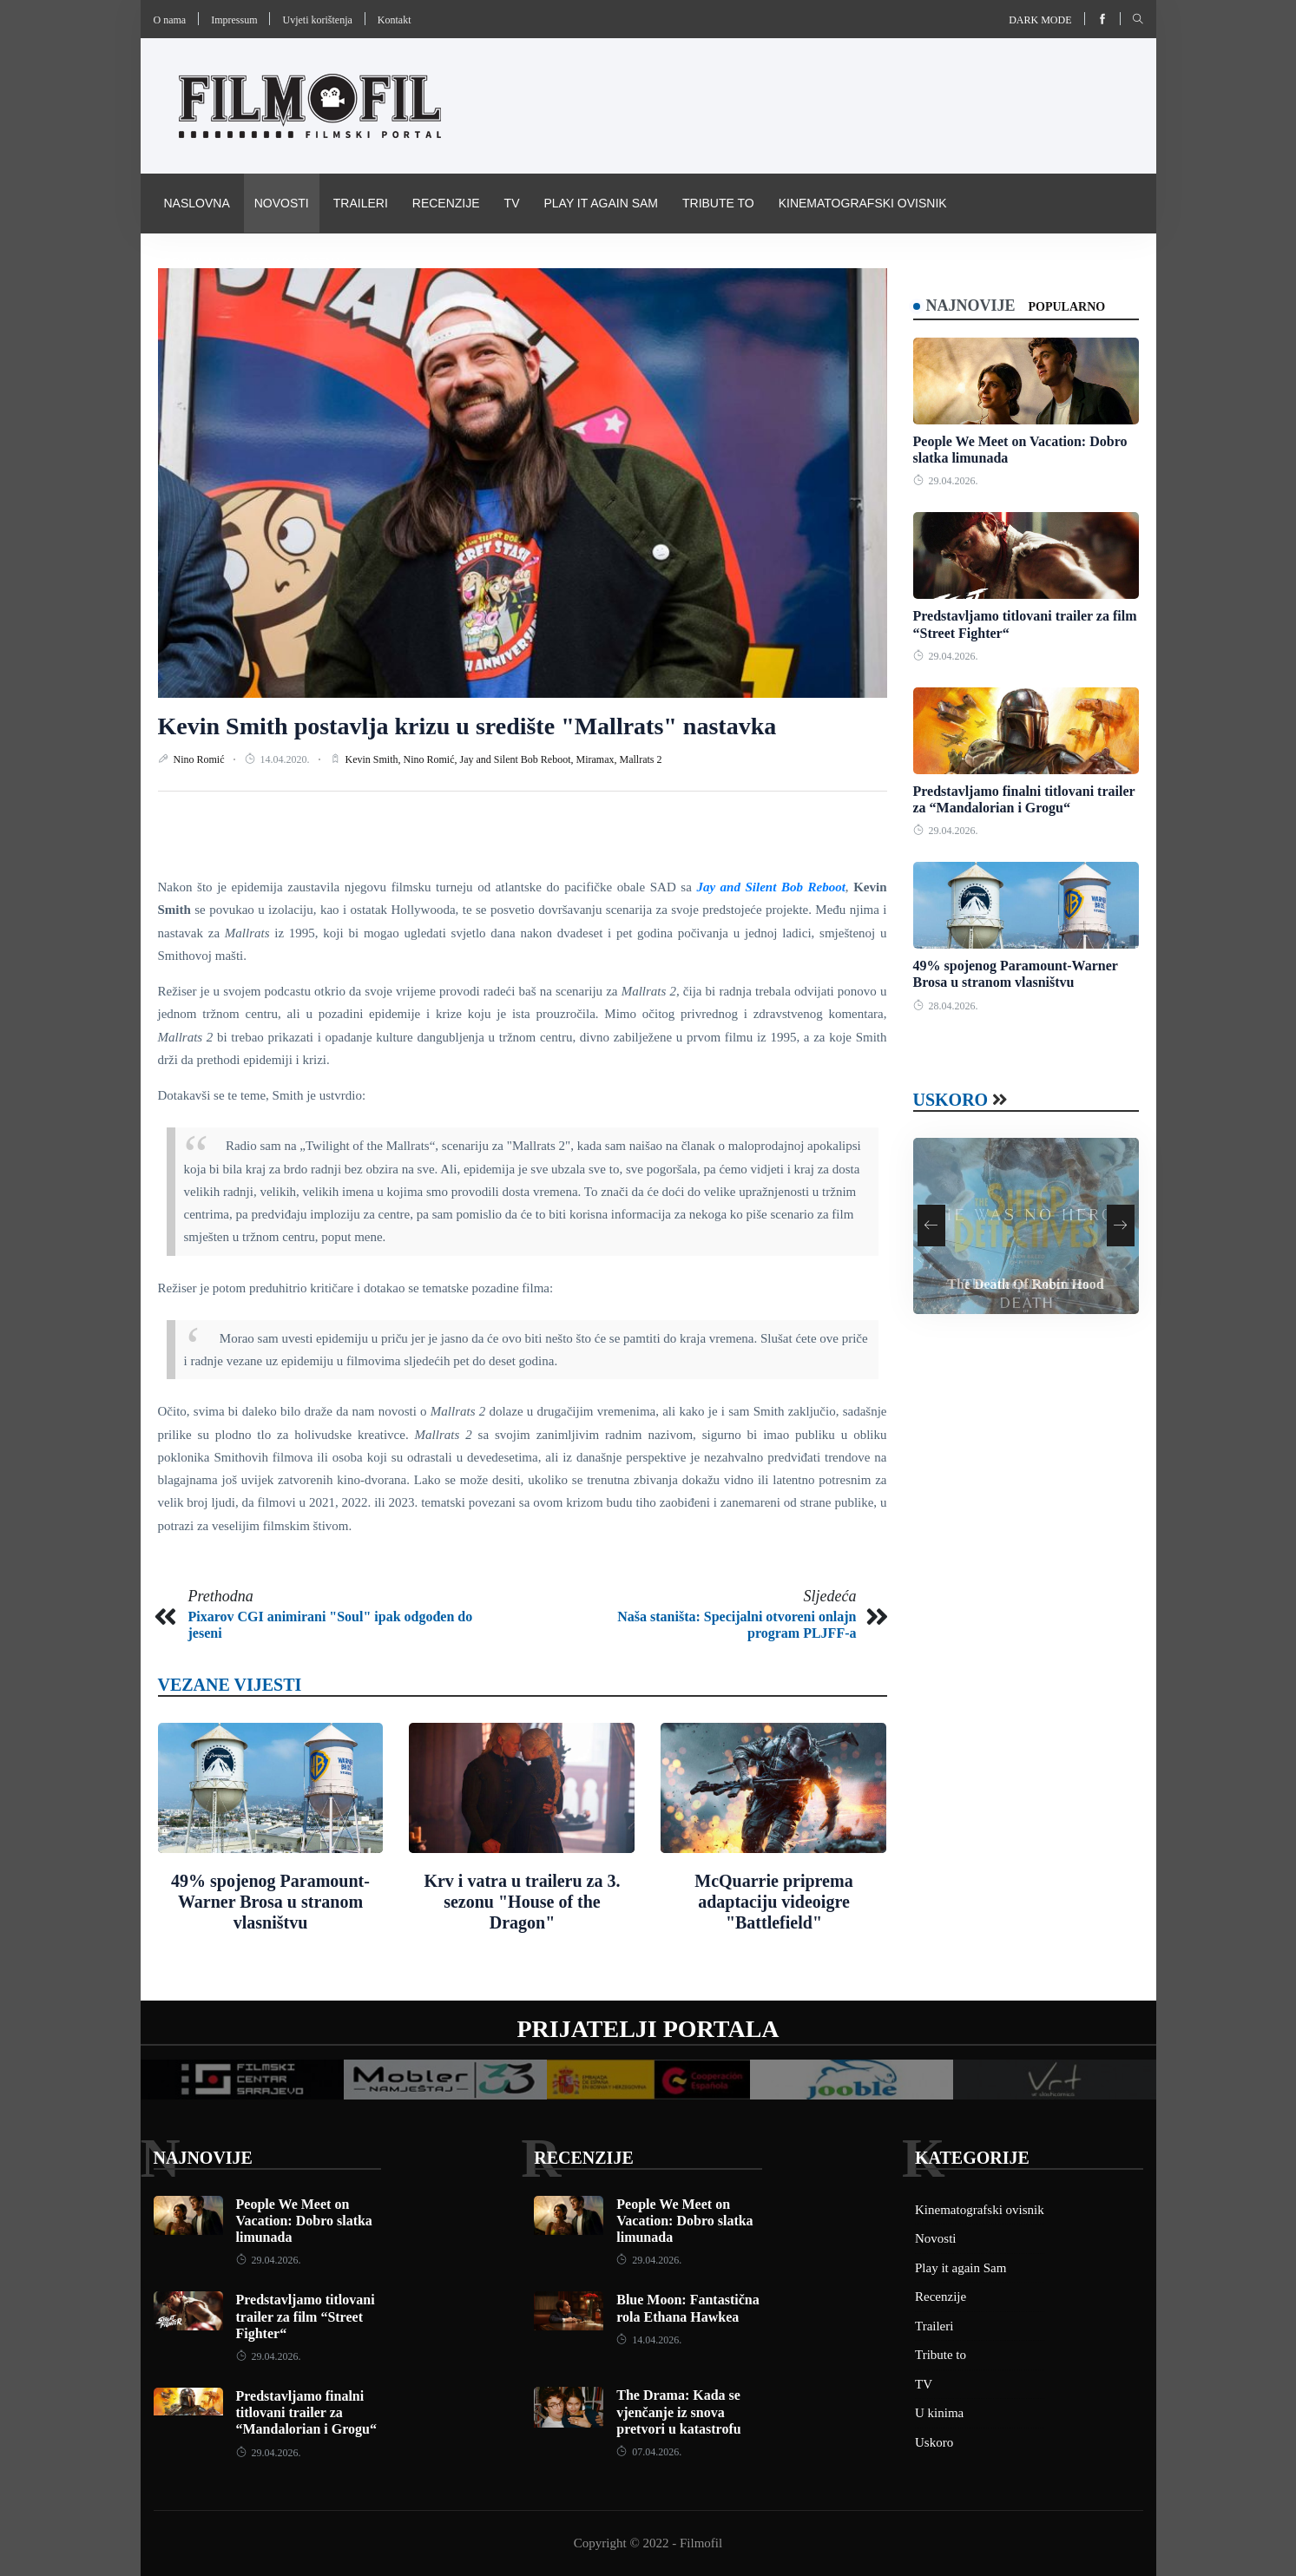 The height and width of the screenshot is (2576, 1296). Describe the element at coordinates (939, 2413) in the screenshot. I see `U kinima` at that location.